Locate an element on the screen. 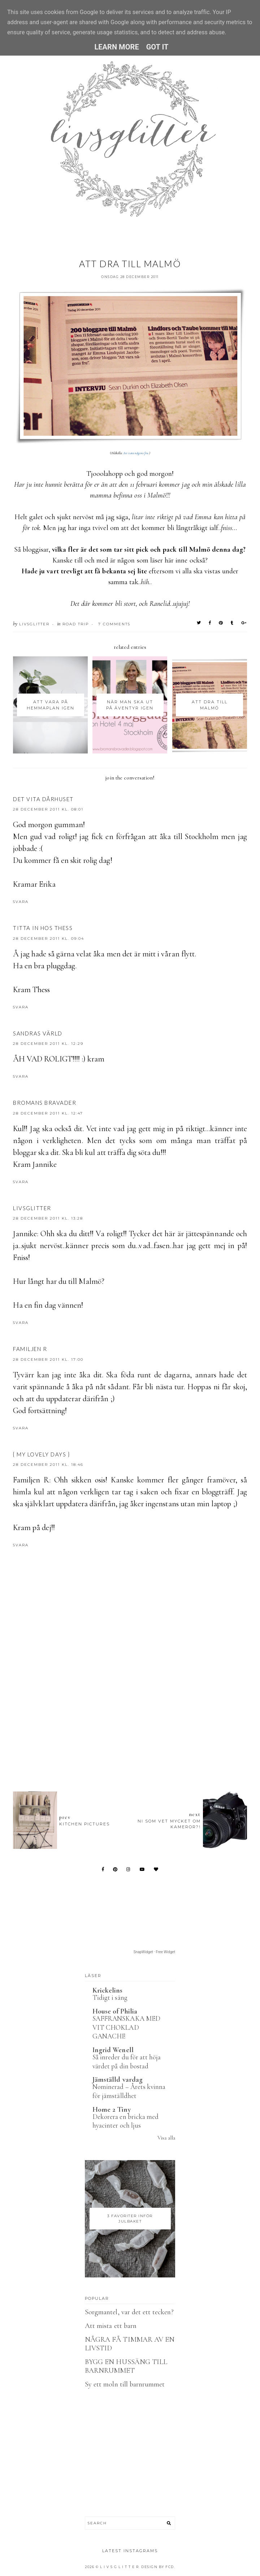 The height and width of the screenshot is (2576, 260). 28 december 2011 kl. 18:46 is located at coordinates (48, 1464).